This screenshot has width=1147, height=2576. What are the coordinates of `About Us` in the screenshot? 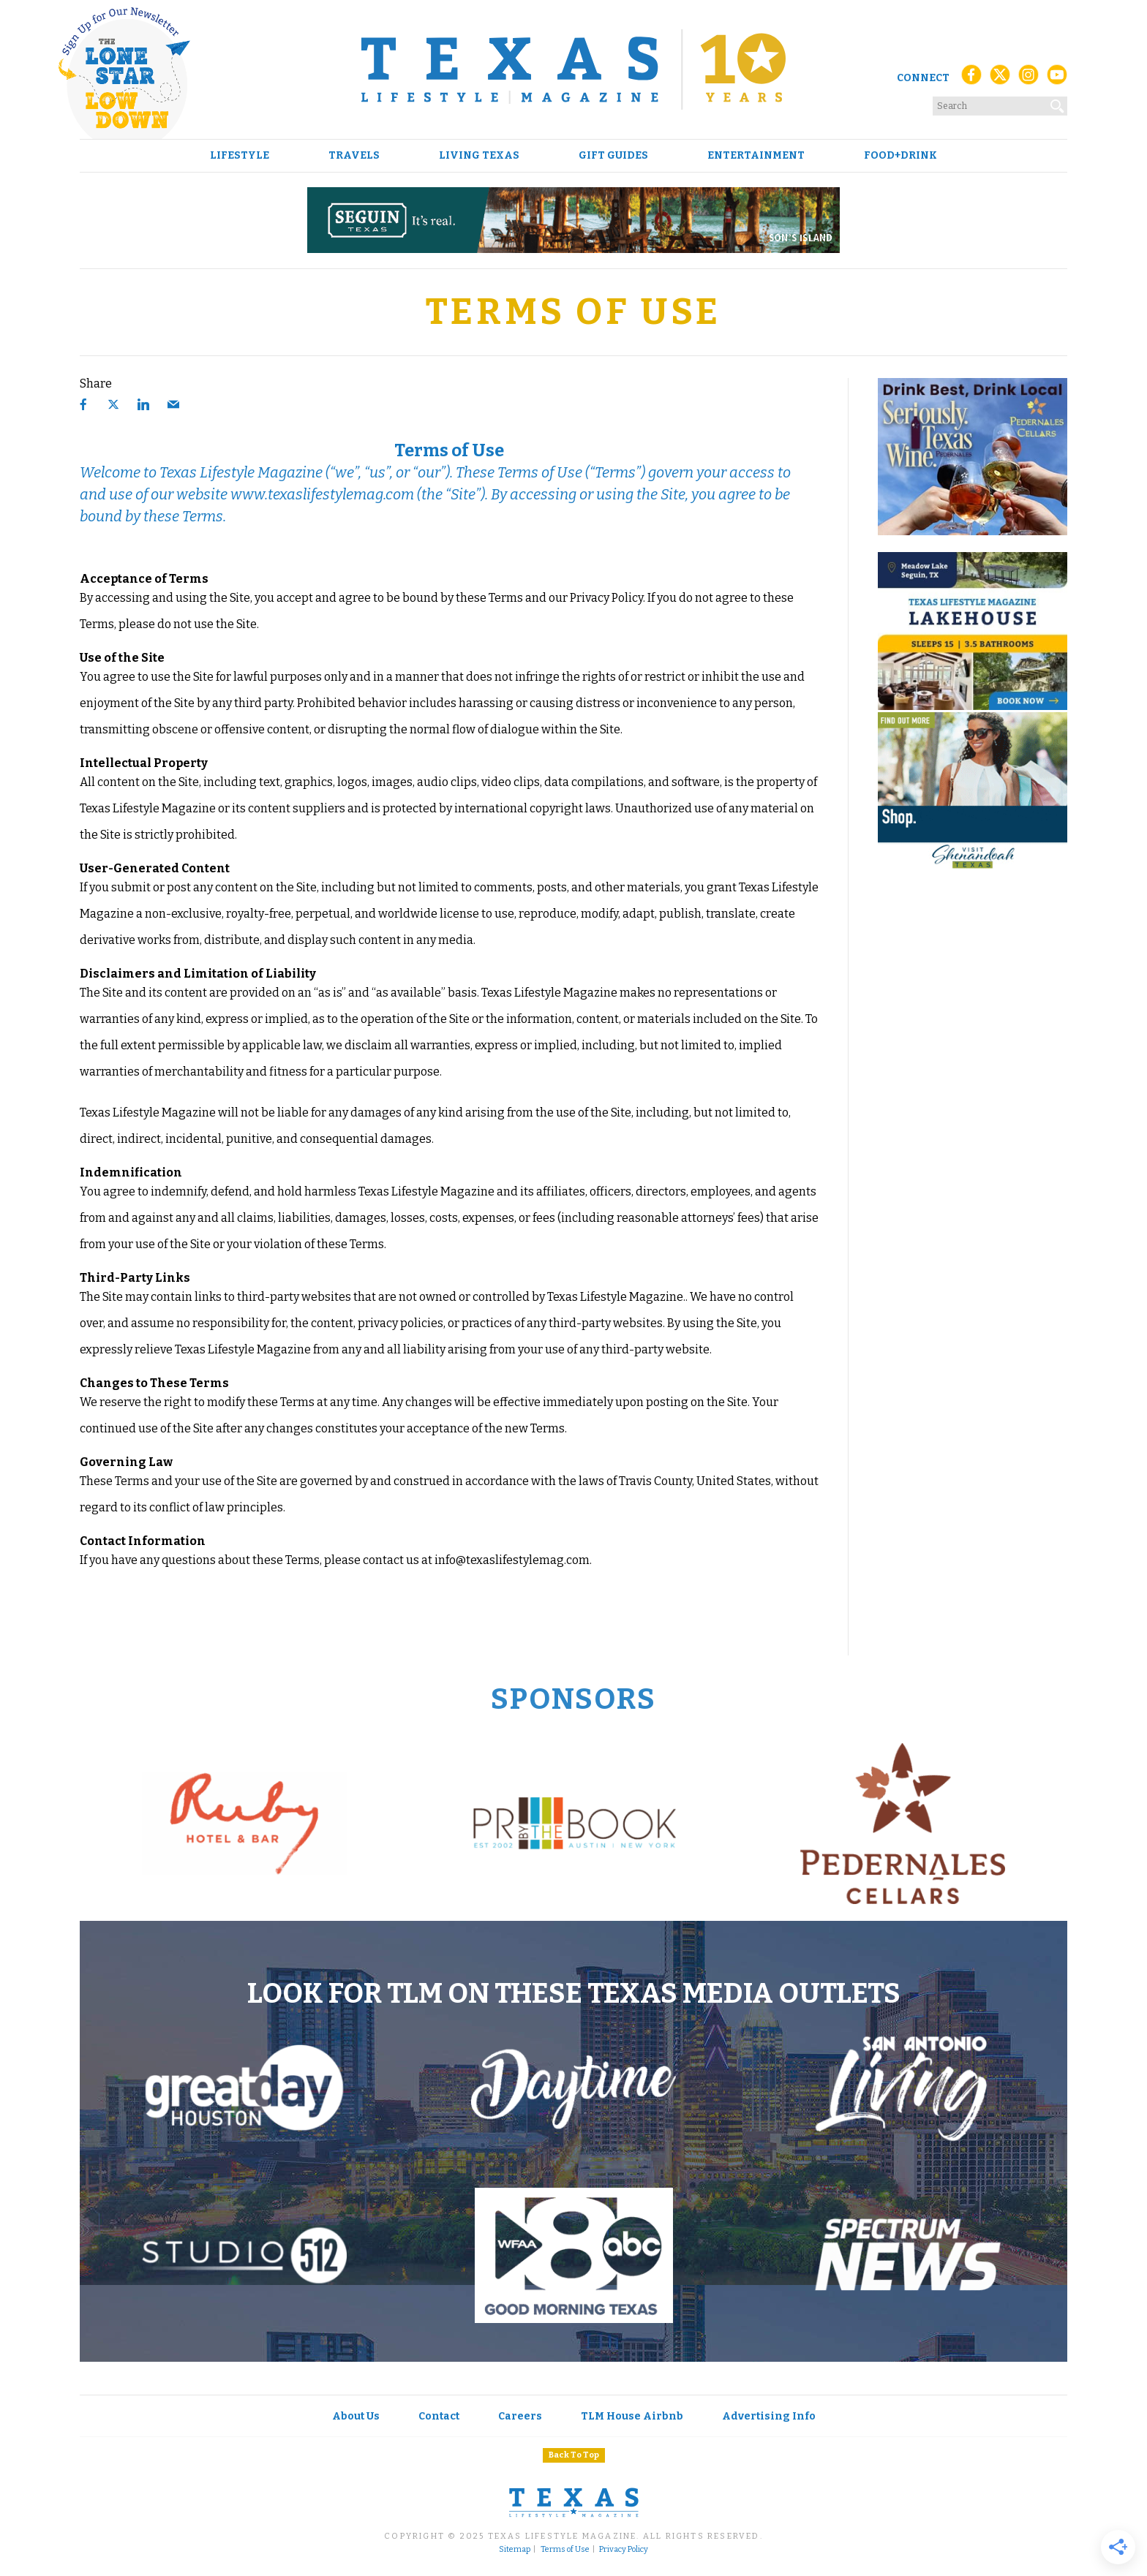 It's located at (356, 2416).